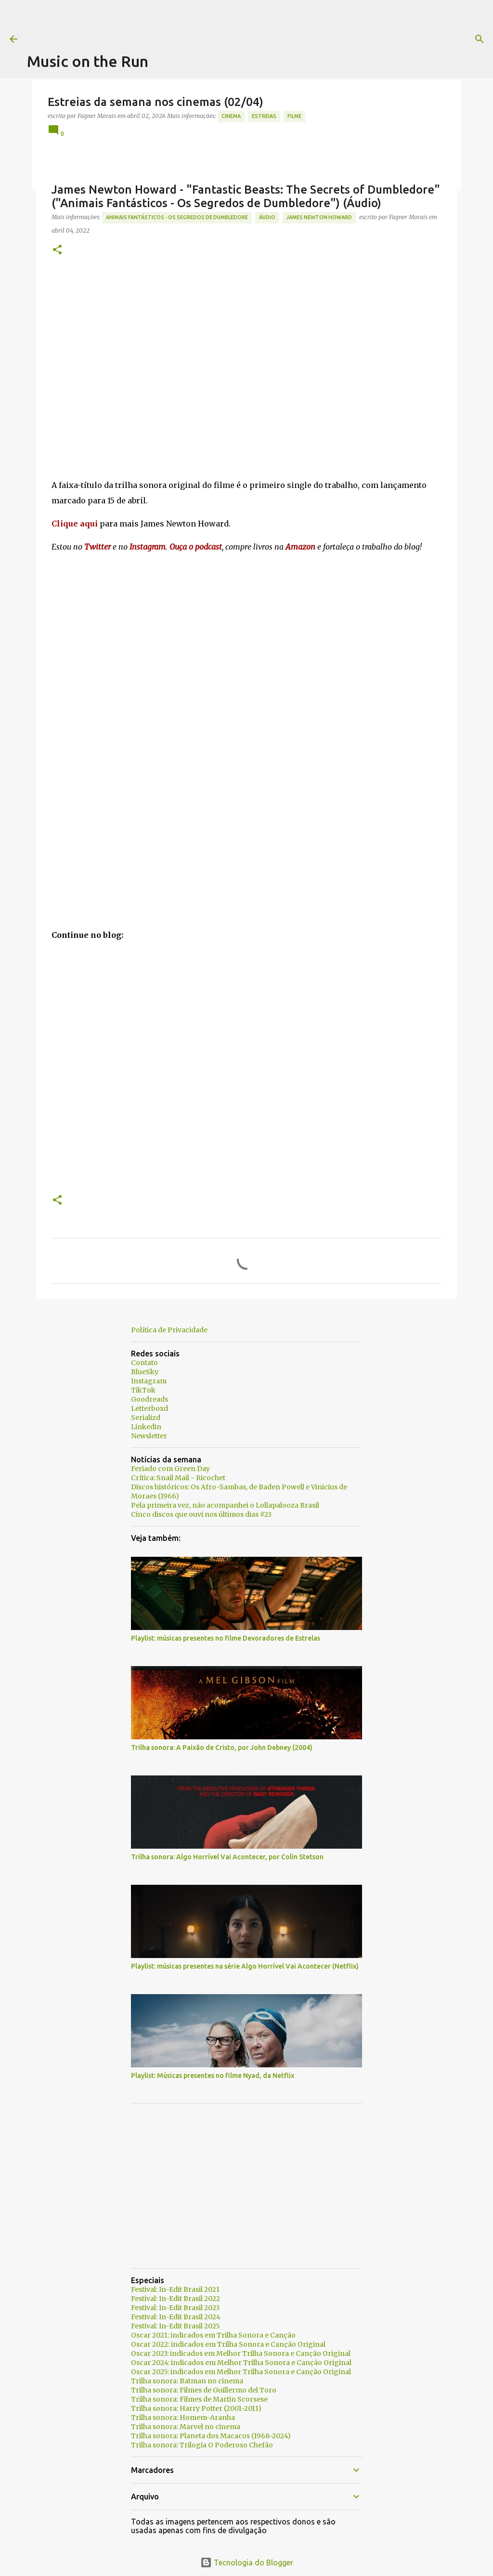 The height and width of the screenshot is (2576, 493). I want to click on Oscar 2024: indicados em Melhor Trilha Sonora e Canção Original, so click(241, 2362).